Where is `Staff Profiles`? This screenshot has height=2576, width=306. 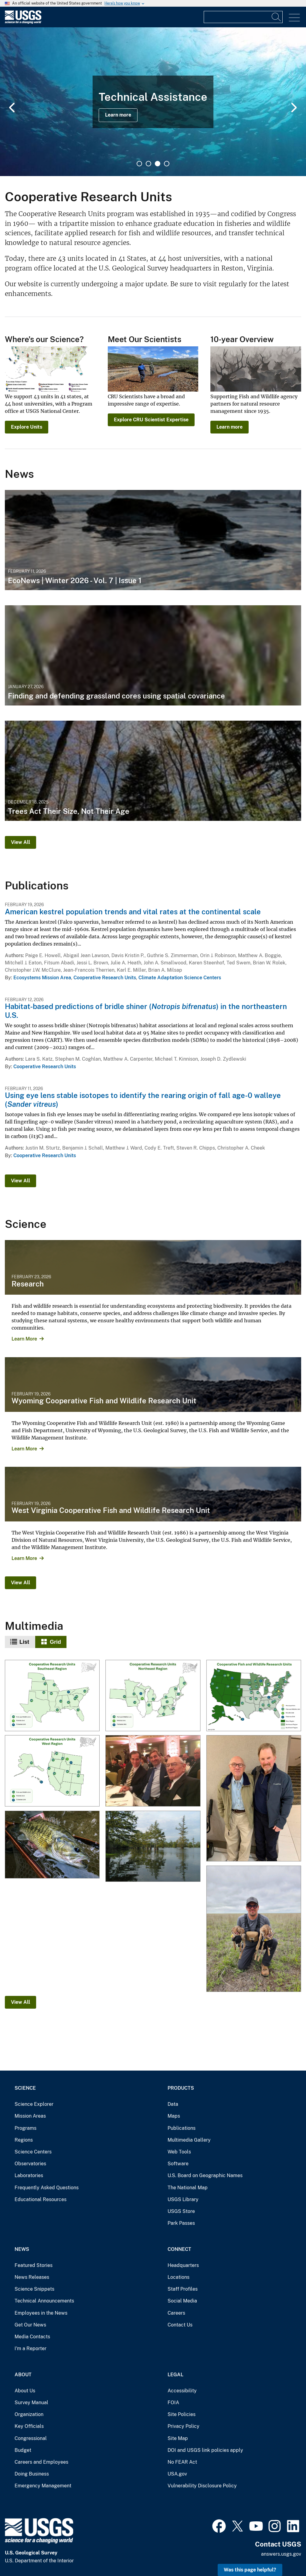 Staff Profiles is located at coordinates (183, 2289).